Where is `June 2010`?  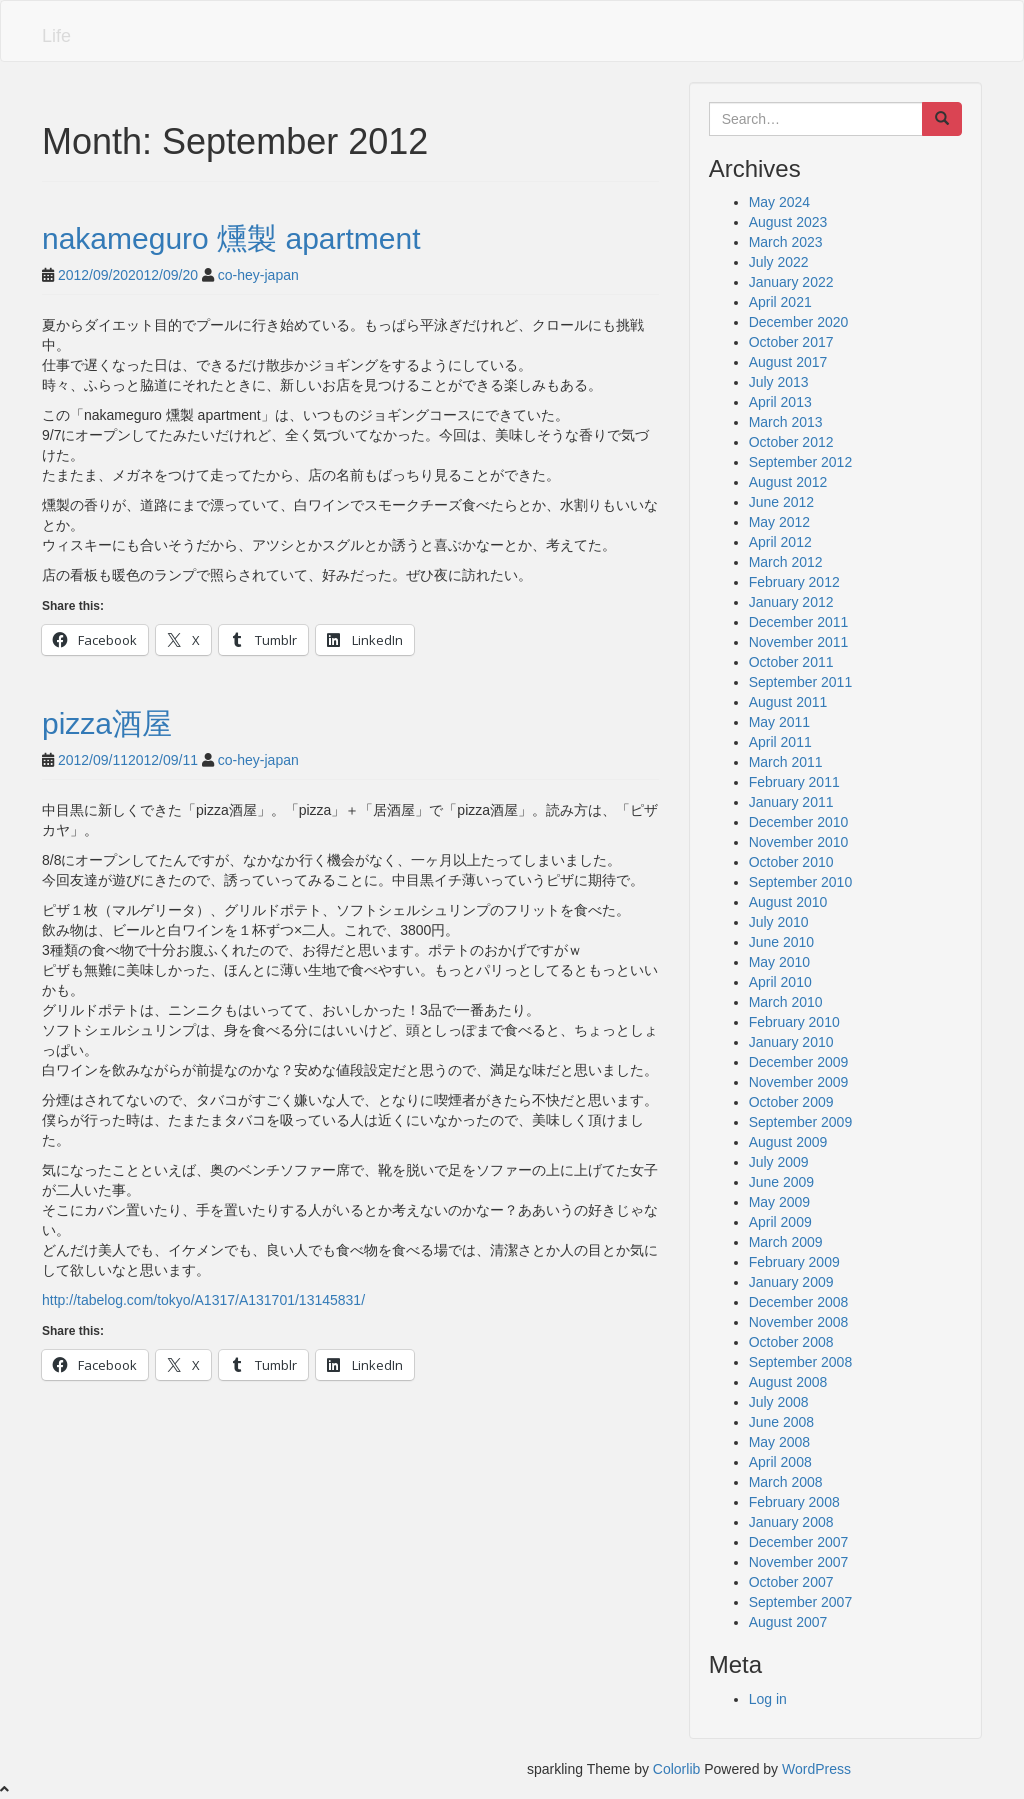
June 2010 is located at coordinates (781, 942).